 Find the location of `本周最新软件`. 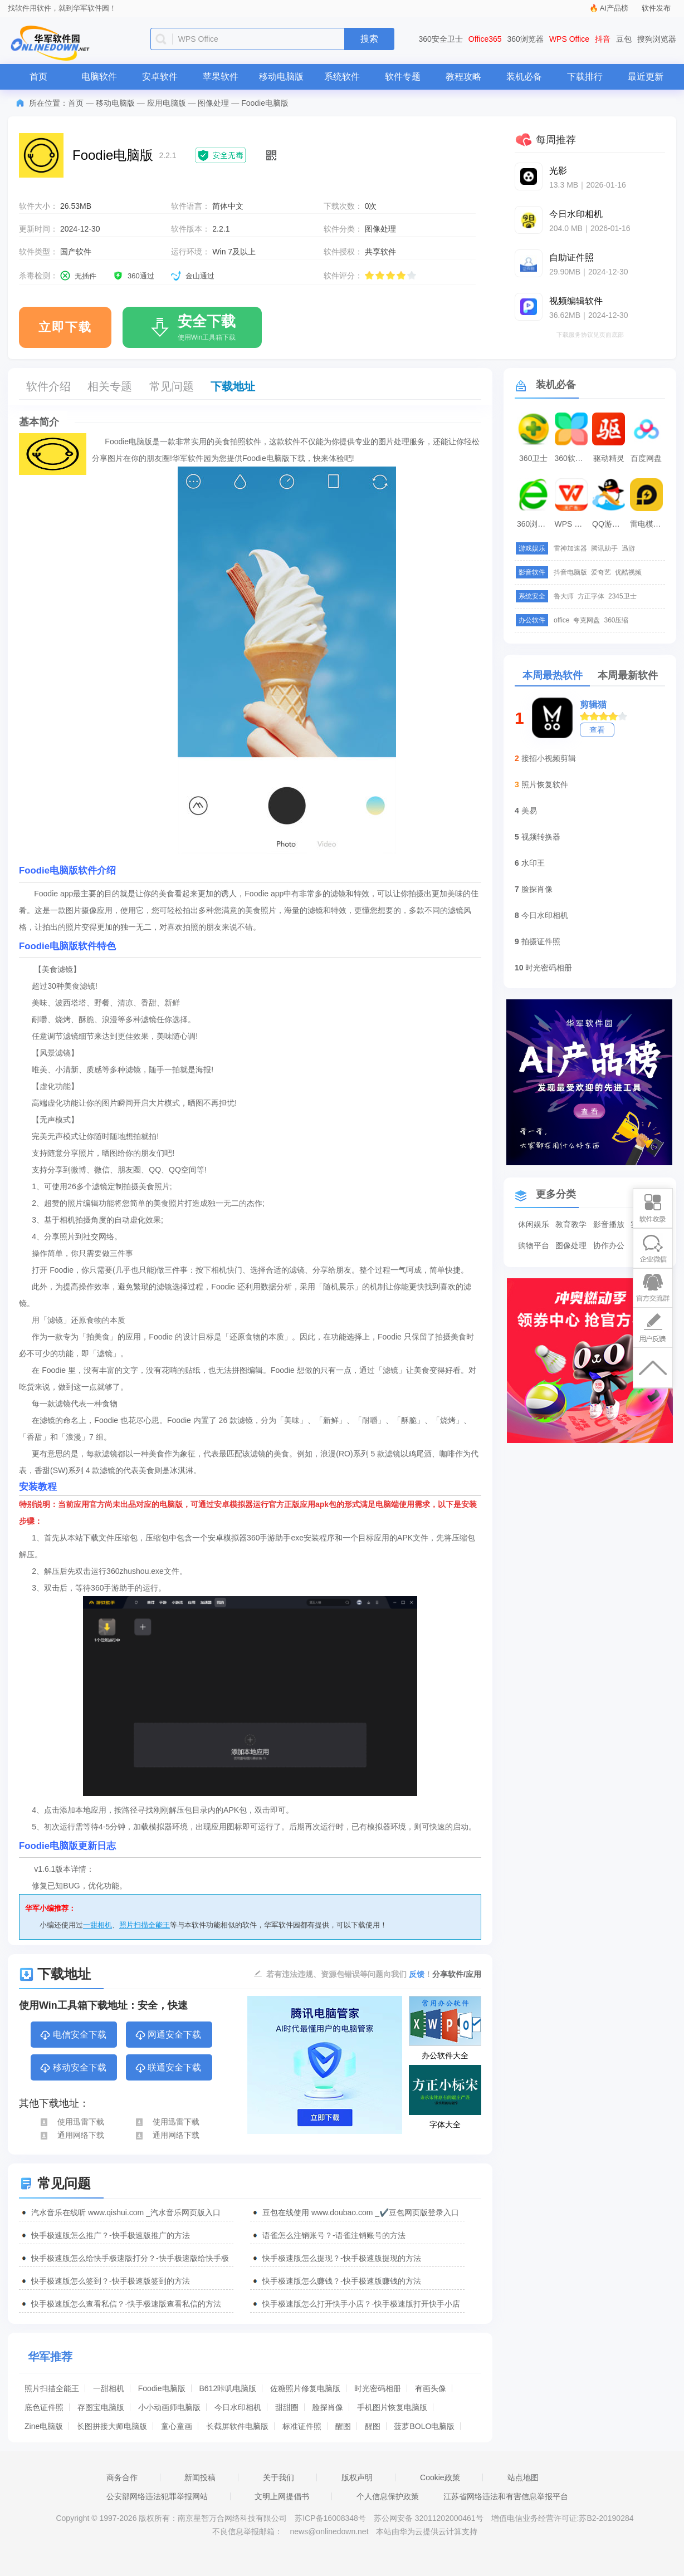

本周最新软件 is located at coordinates (628, 675).